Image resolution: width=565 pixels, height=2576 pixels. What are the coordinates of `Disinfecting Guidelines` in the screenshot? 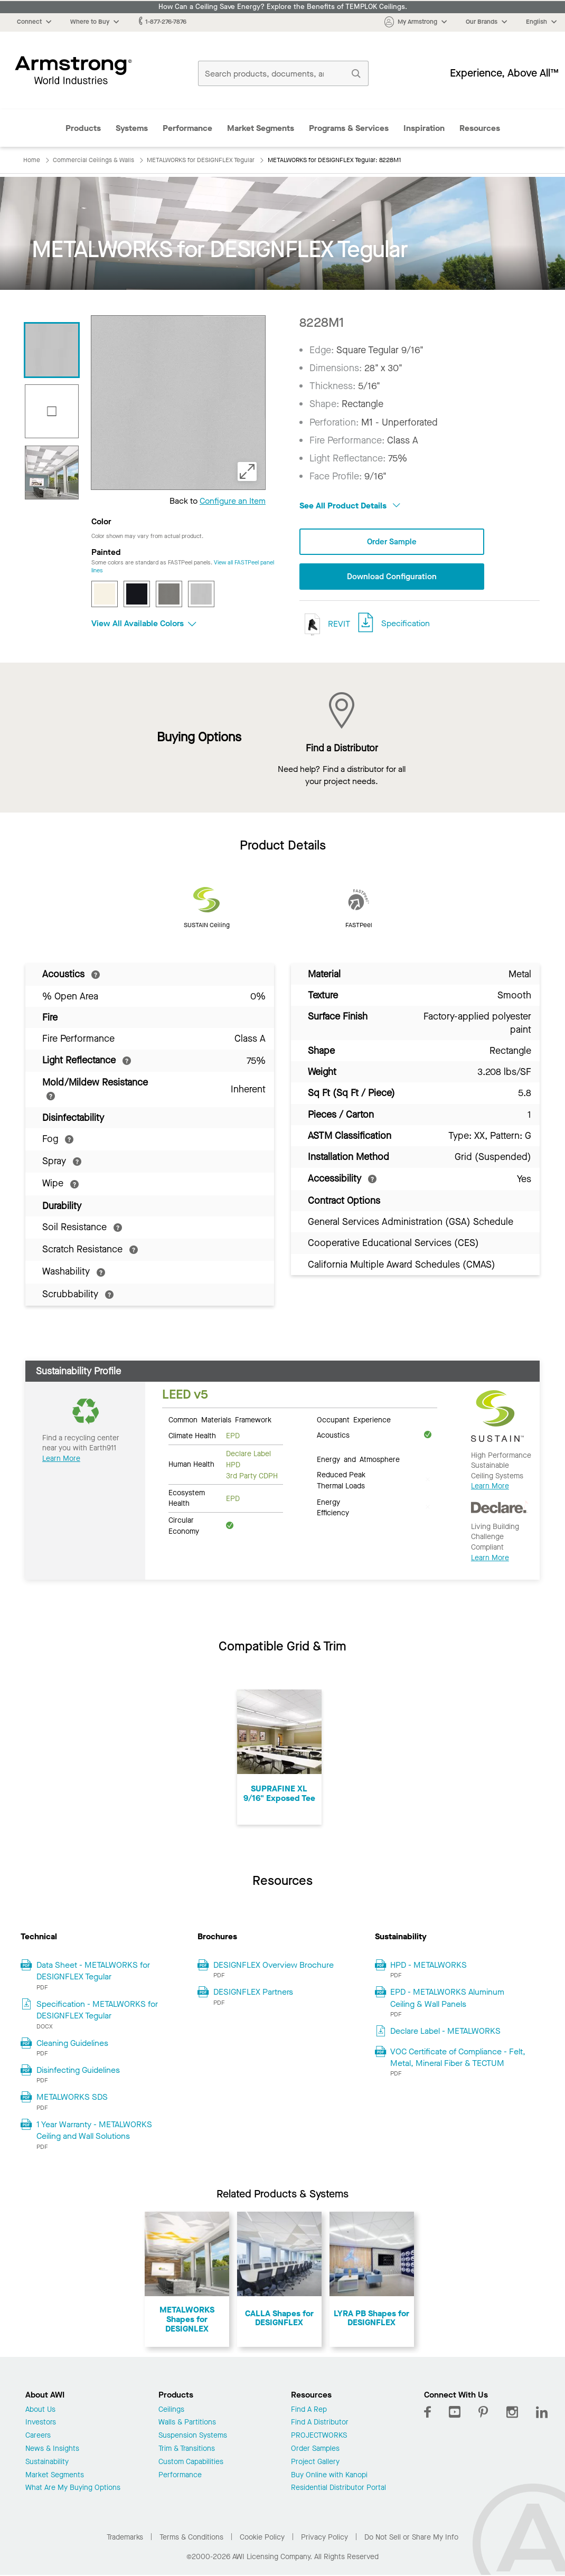 It's located at (78, 2071).